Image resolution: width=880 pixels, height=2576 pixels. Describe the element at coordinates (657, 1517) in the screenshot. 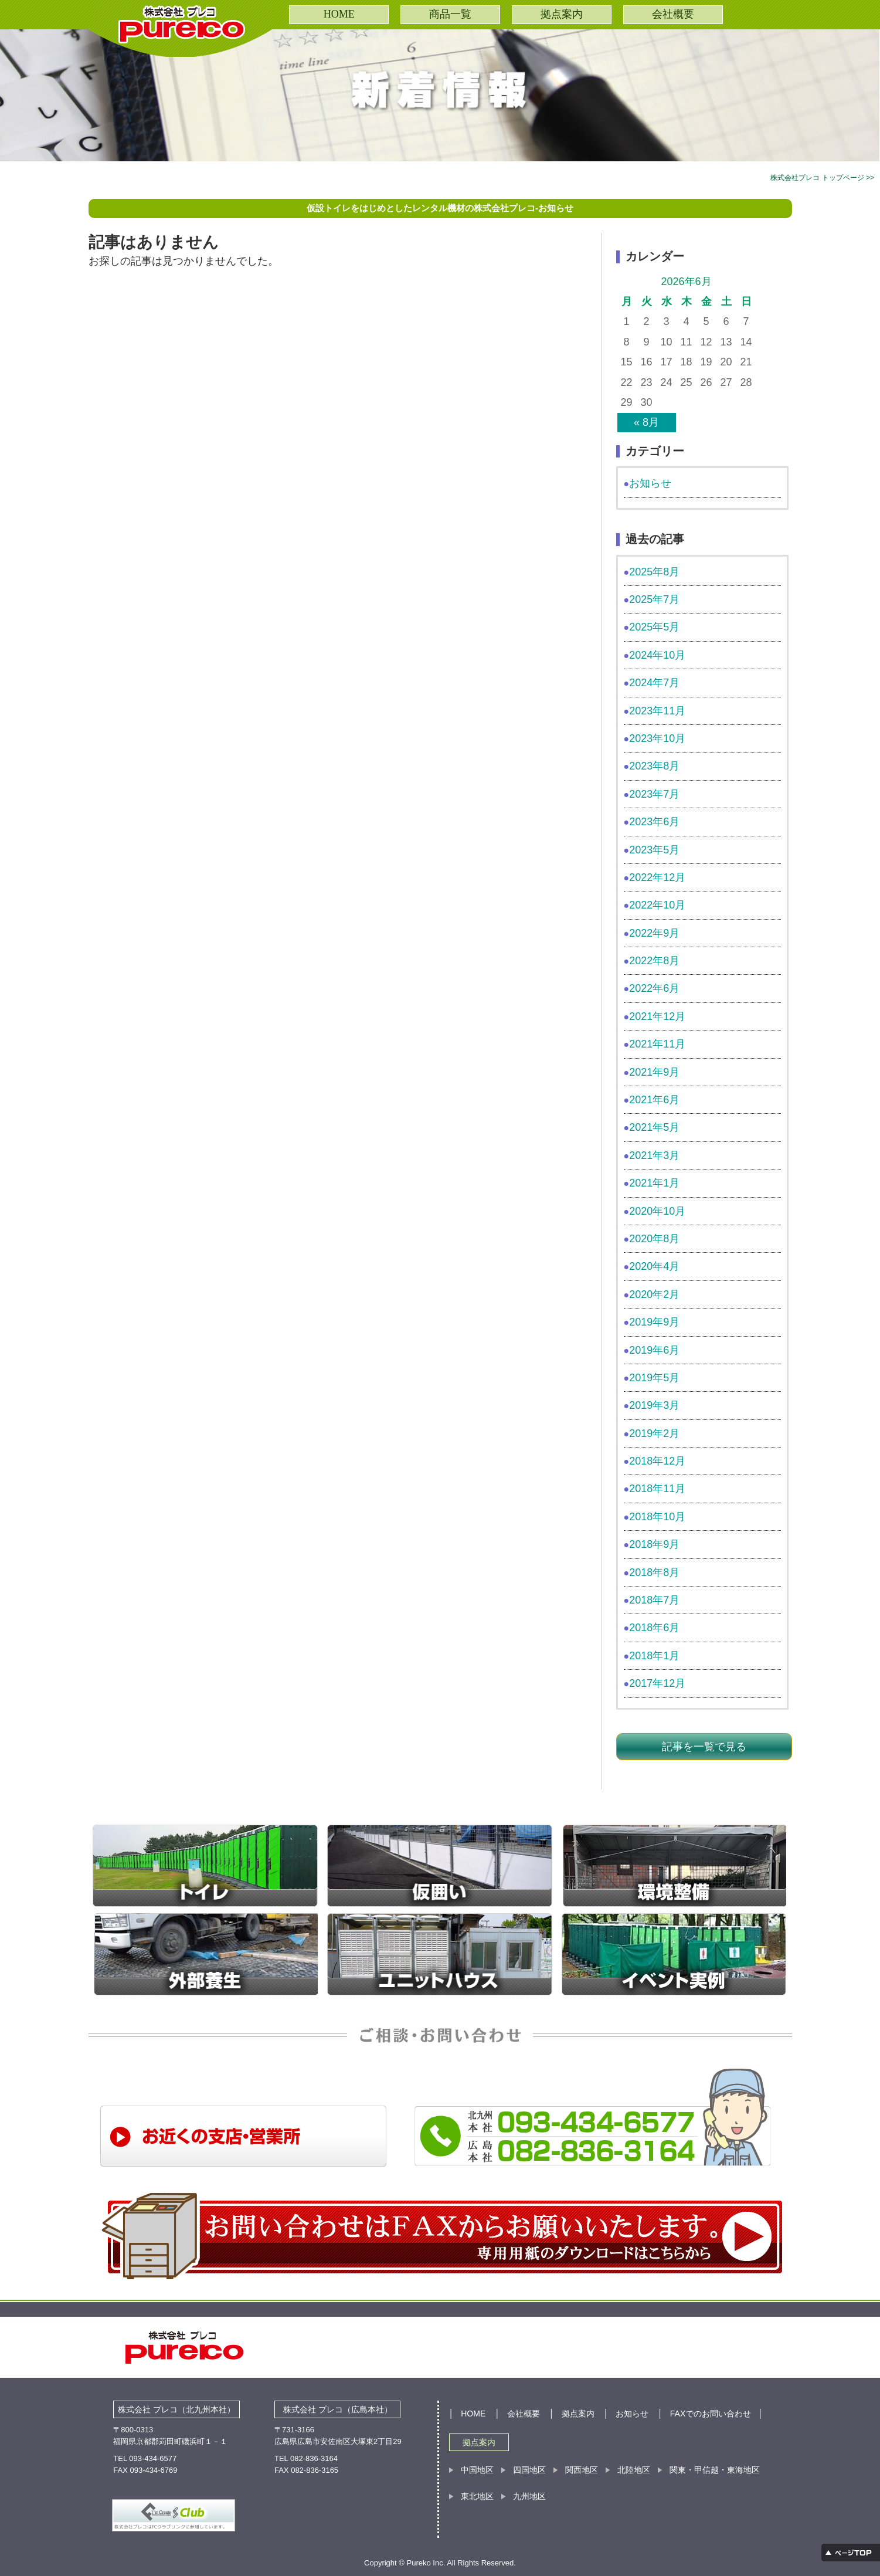

I see `2018年10月` at that location.